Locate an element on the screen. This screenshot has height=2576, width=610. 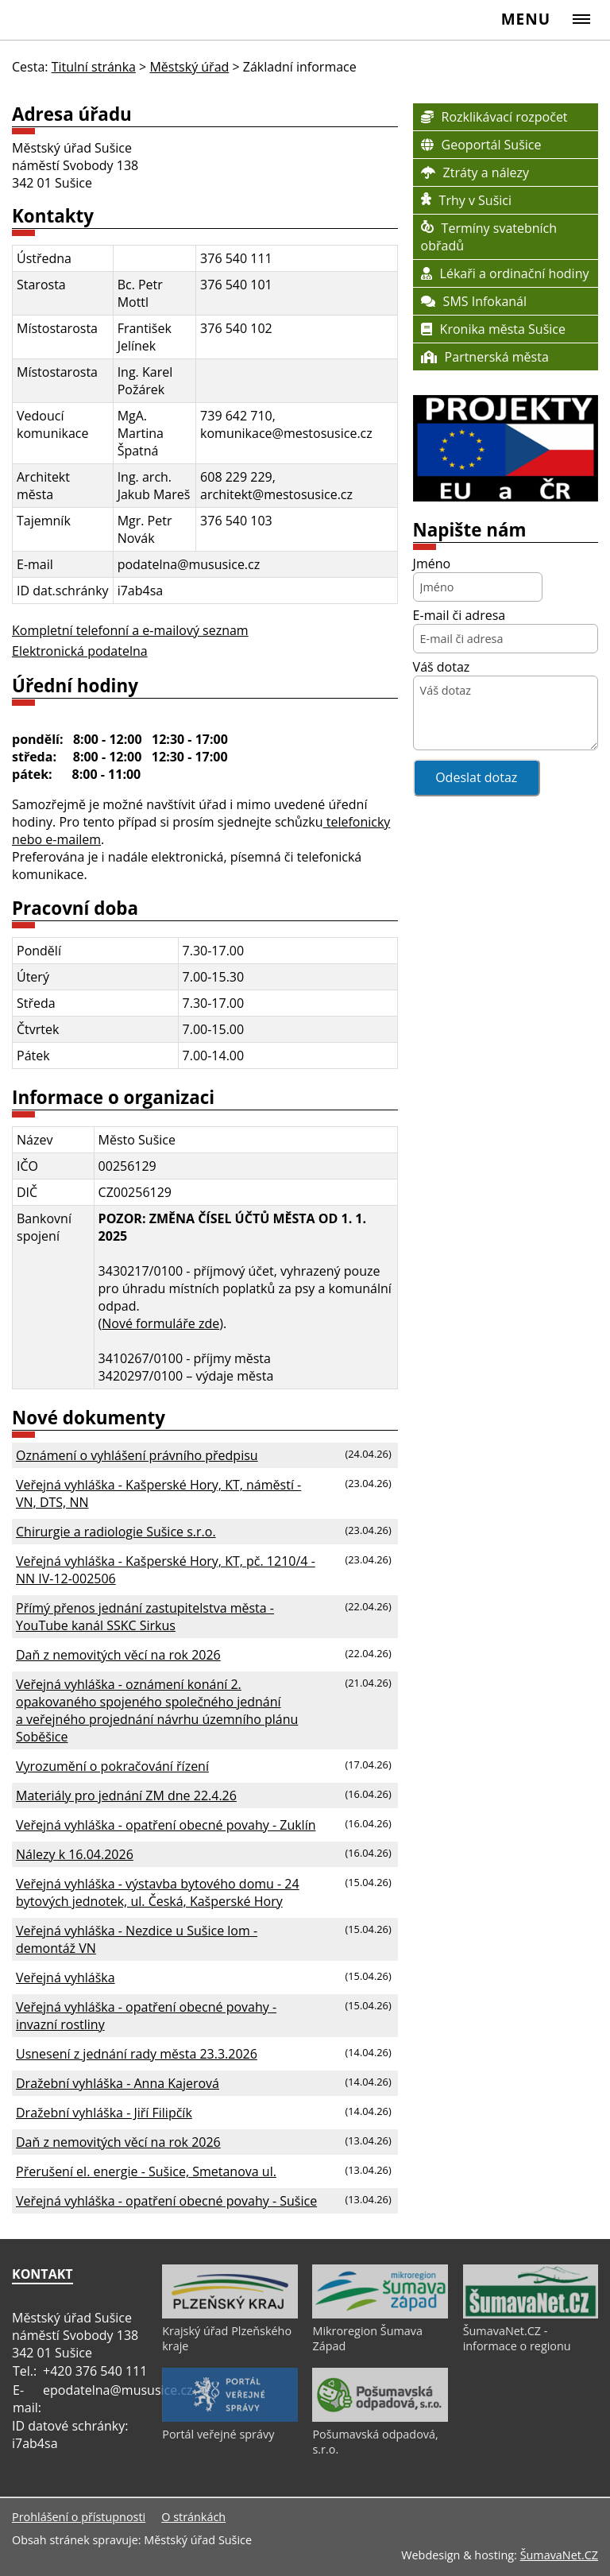
Jméno is located at coordinates (432, 563).